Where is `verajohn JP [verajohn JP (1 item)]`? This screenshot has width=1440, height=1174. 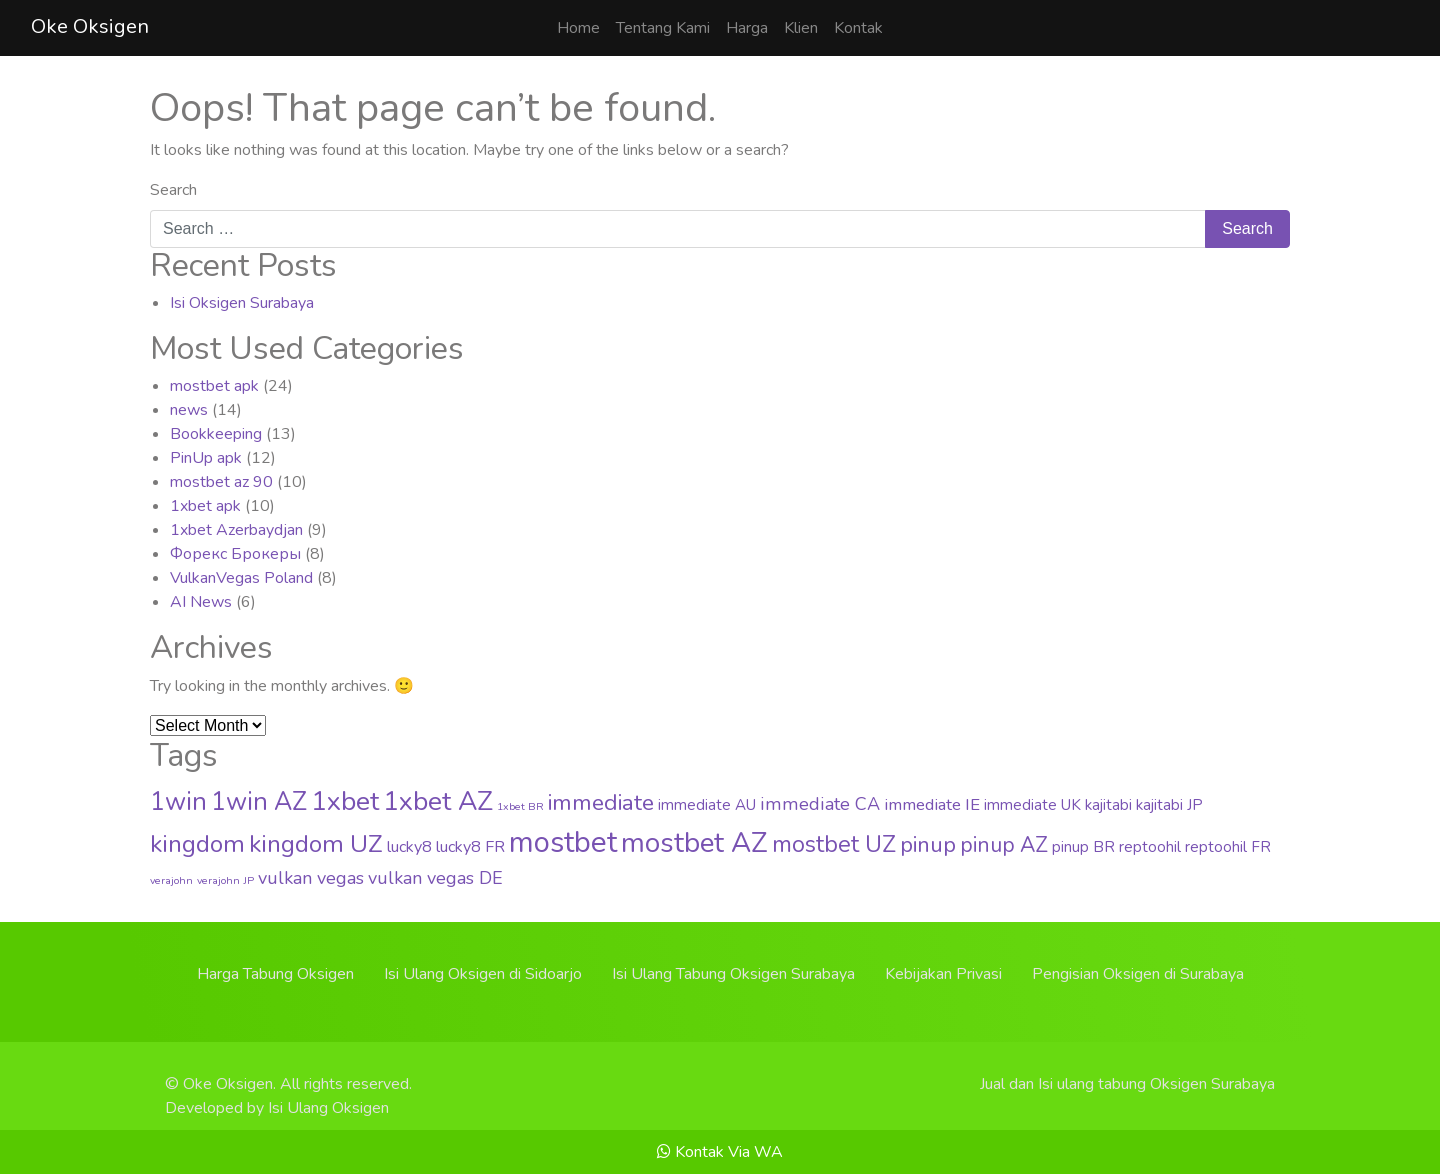
verajohn JP [verajohn JP (1 item)] is located at coordinates (225, 880).